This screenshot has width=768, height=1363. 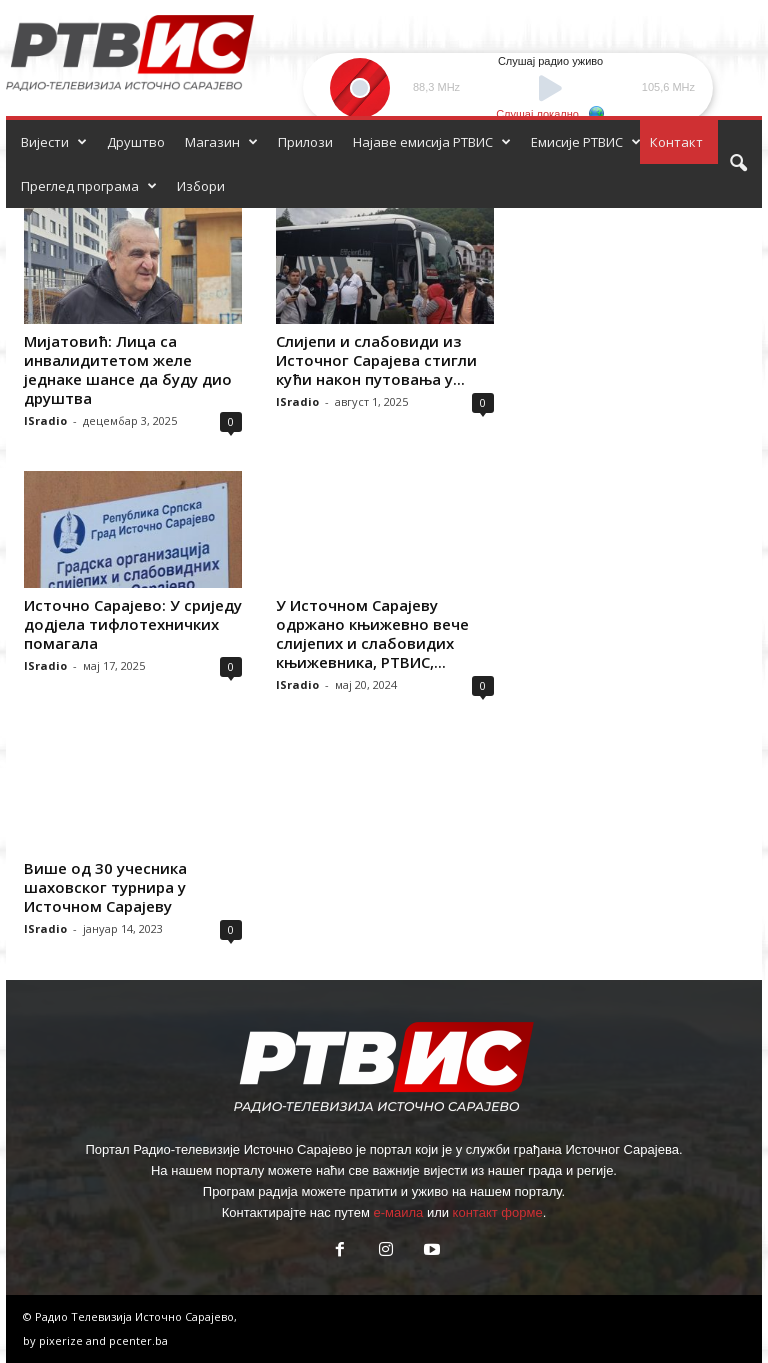 I want to click on Контакт, so click(x=676, y=142).